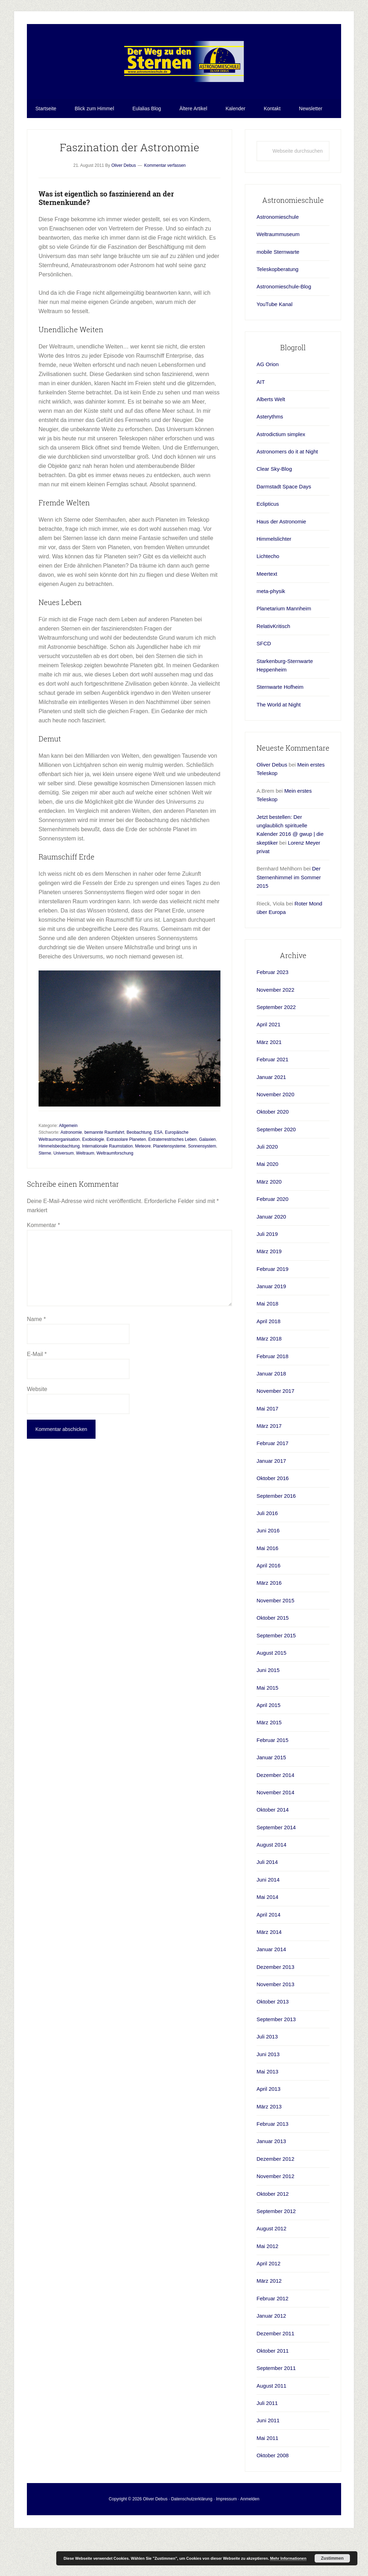 The image size is (368, 2576). Describe the element at coordinates (276, 1864) in the screenshot. I see `September 2014` at that location.